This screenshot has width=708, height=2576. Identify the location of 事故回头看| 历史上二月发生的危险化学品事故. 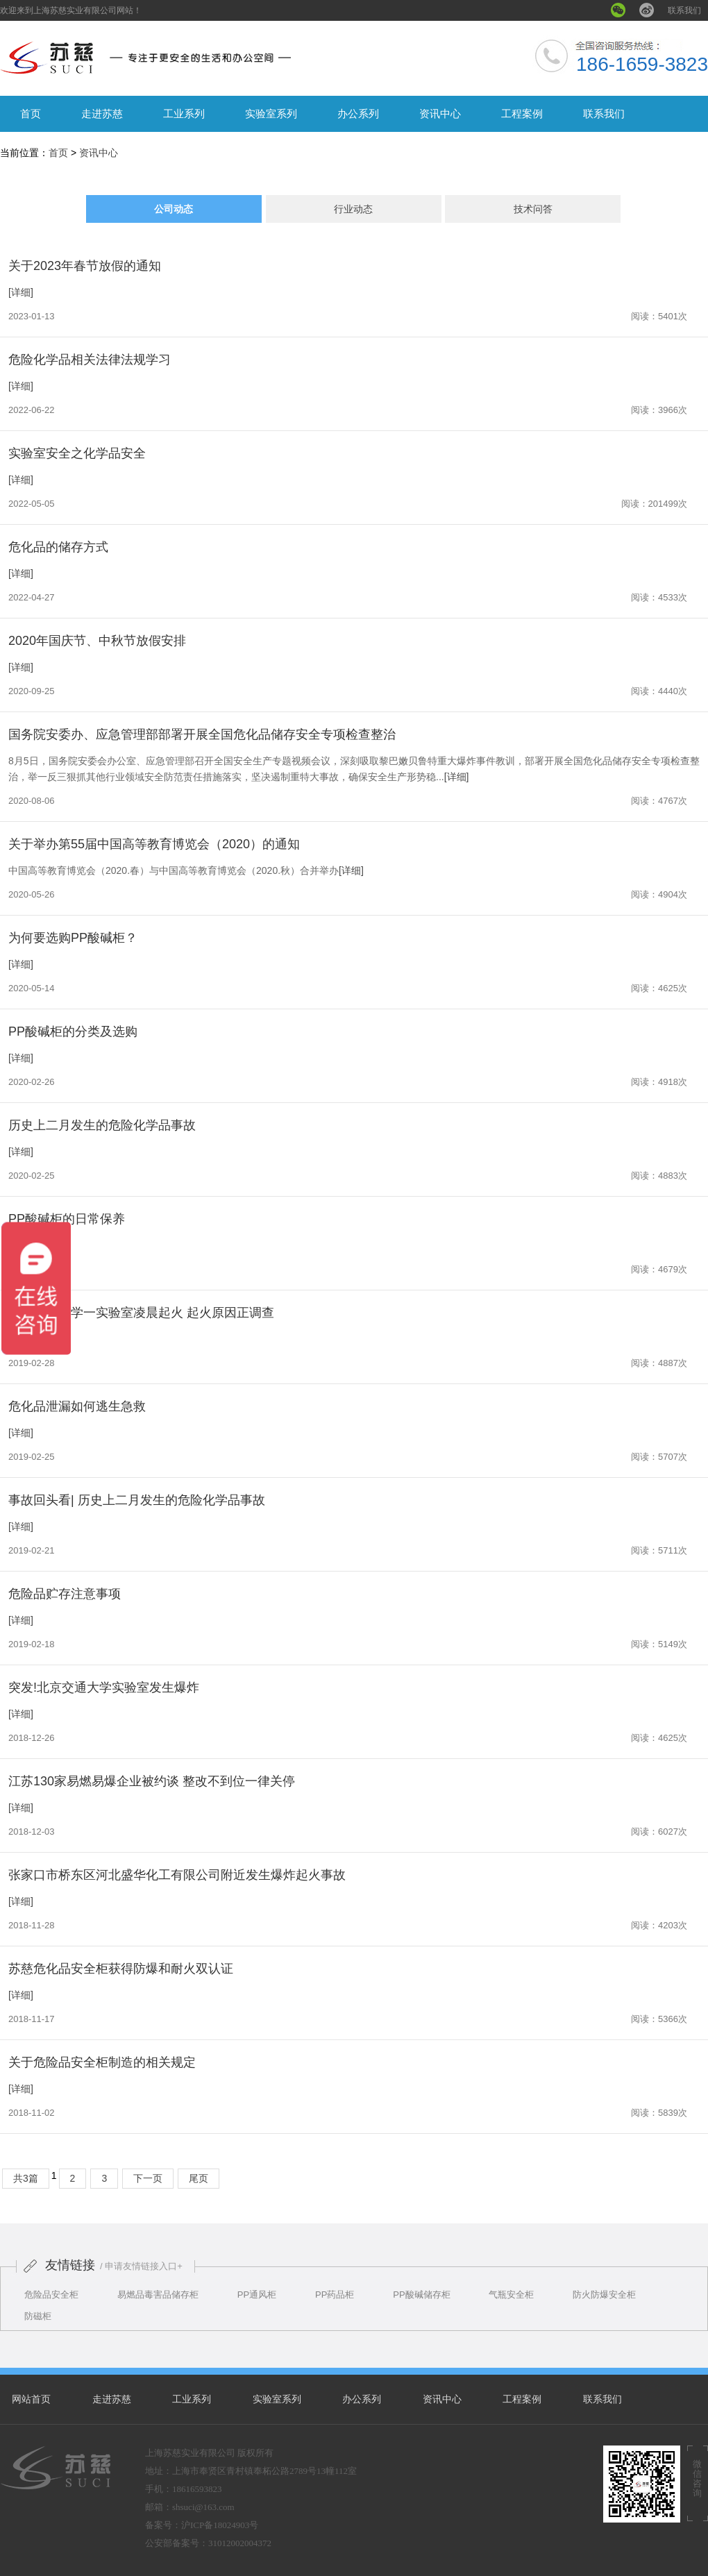
(136, 1500).